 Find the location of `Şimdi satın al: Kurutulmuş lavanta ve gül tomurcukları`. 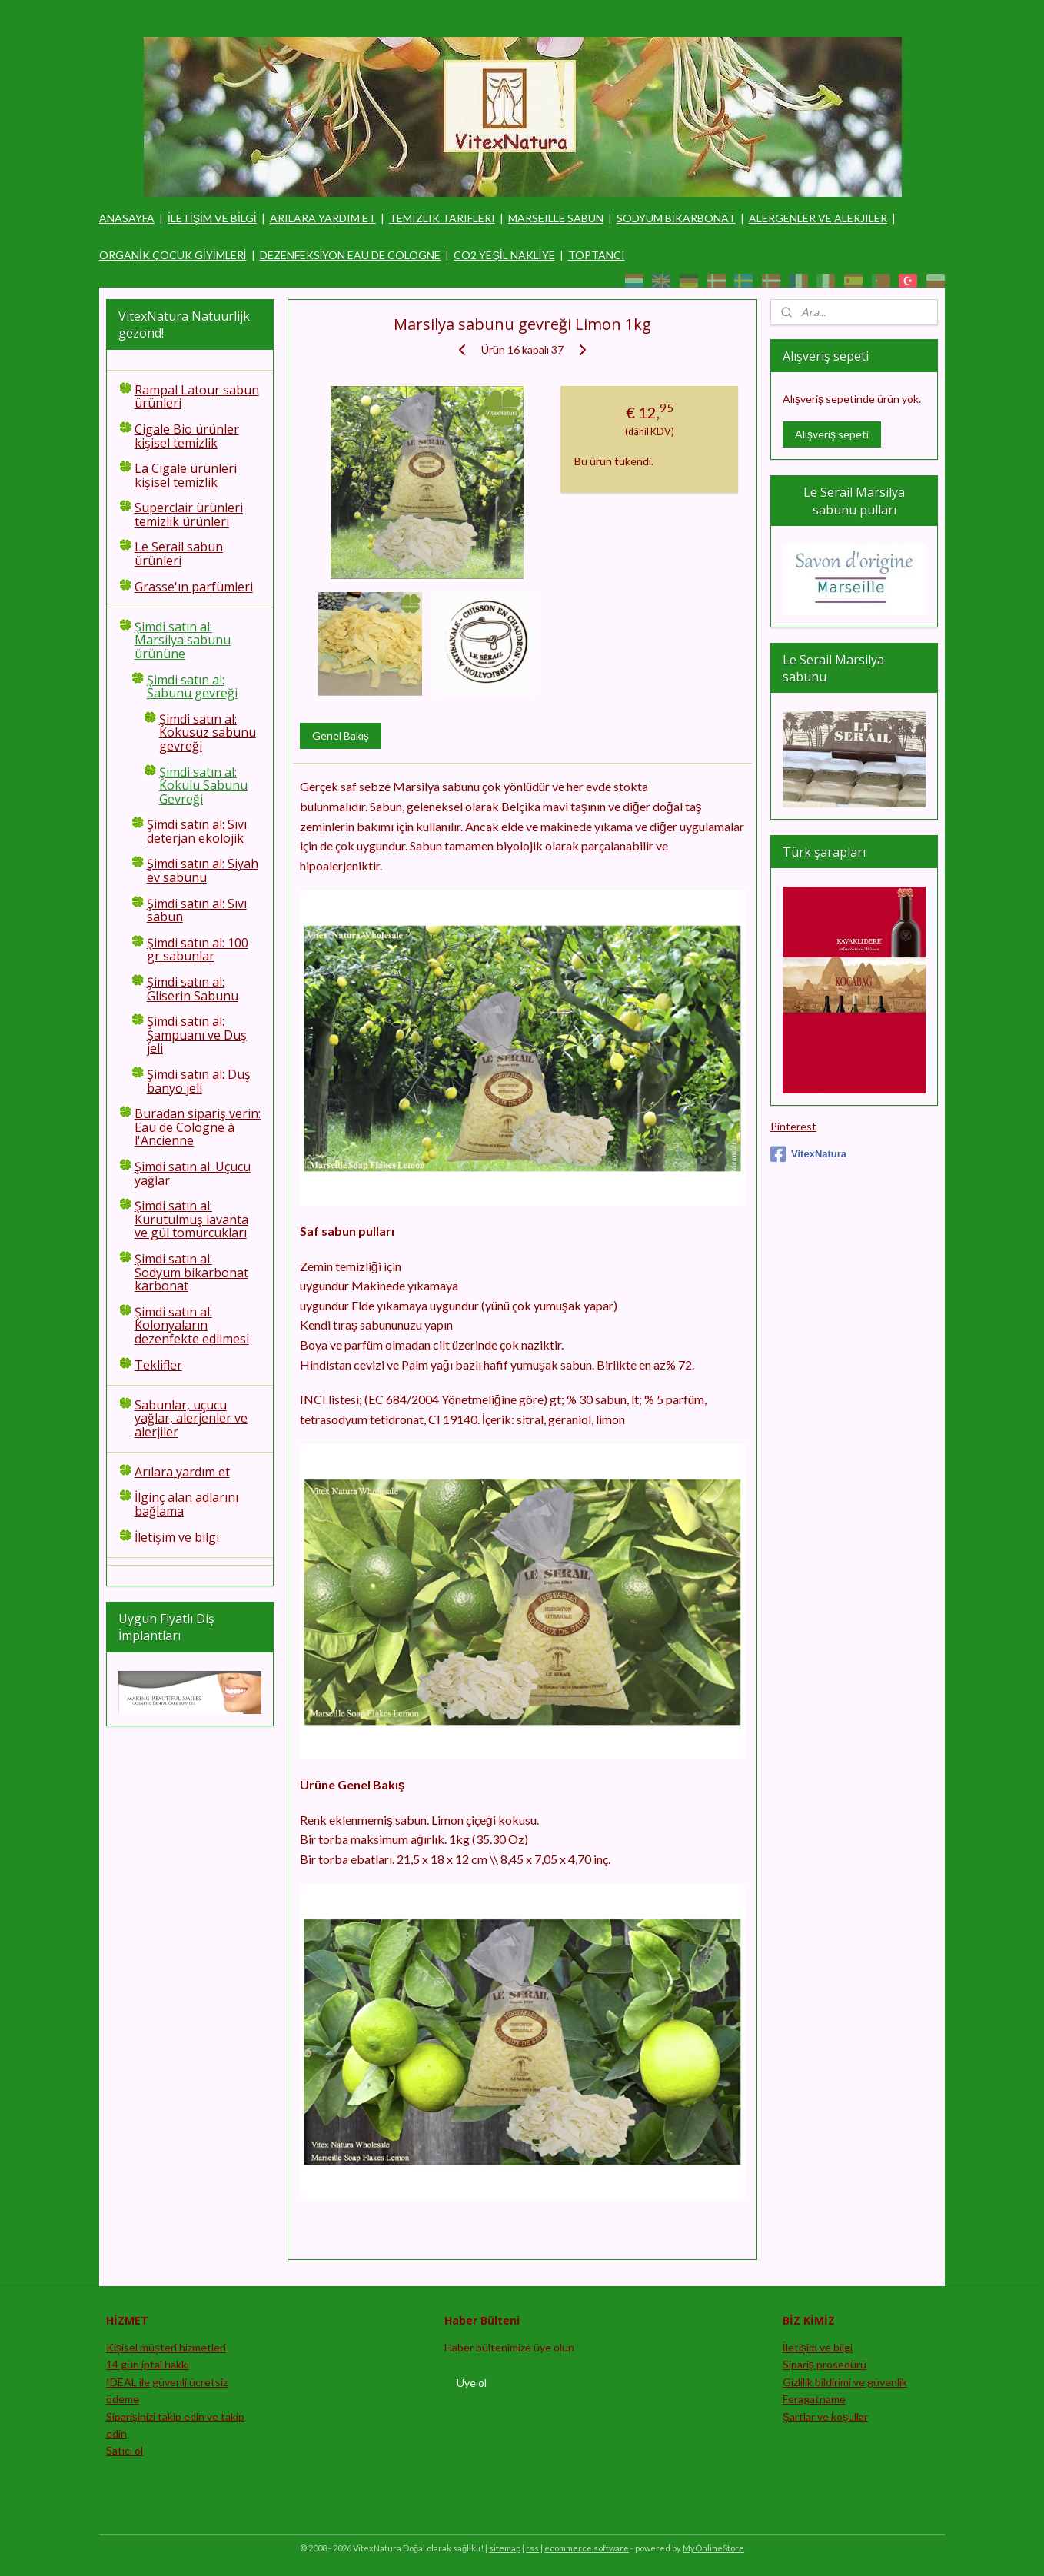

Şimdi satın al: Kurutulmuş lavanta ve gül tomurcukları is located at coordinates (191, 1219).